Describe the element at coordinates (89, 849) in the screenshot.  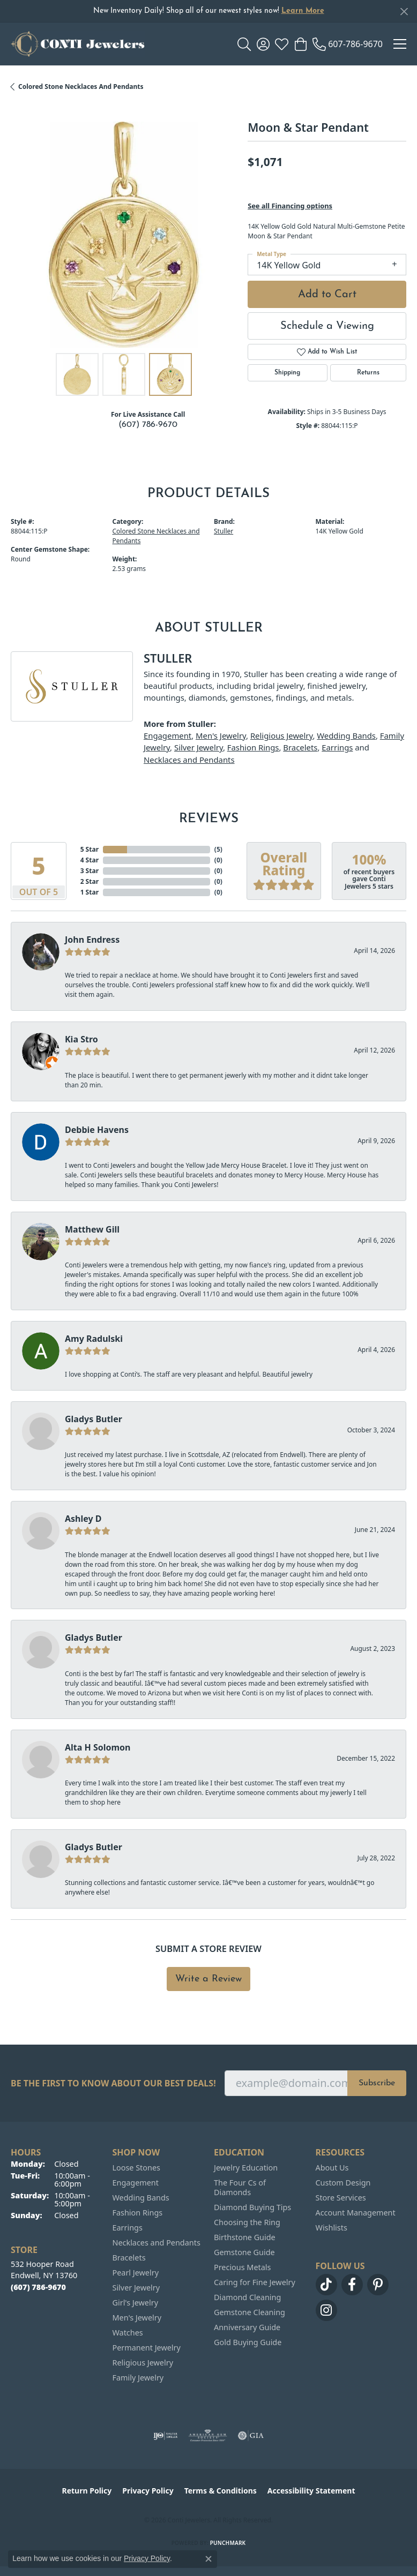
I see `5 Star` at that location.